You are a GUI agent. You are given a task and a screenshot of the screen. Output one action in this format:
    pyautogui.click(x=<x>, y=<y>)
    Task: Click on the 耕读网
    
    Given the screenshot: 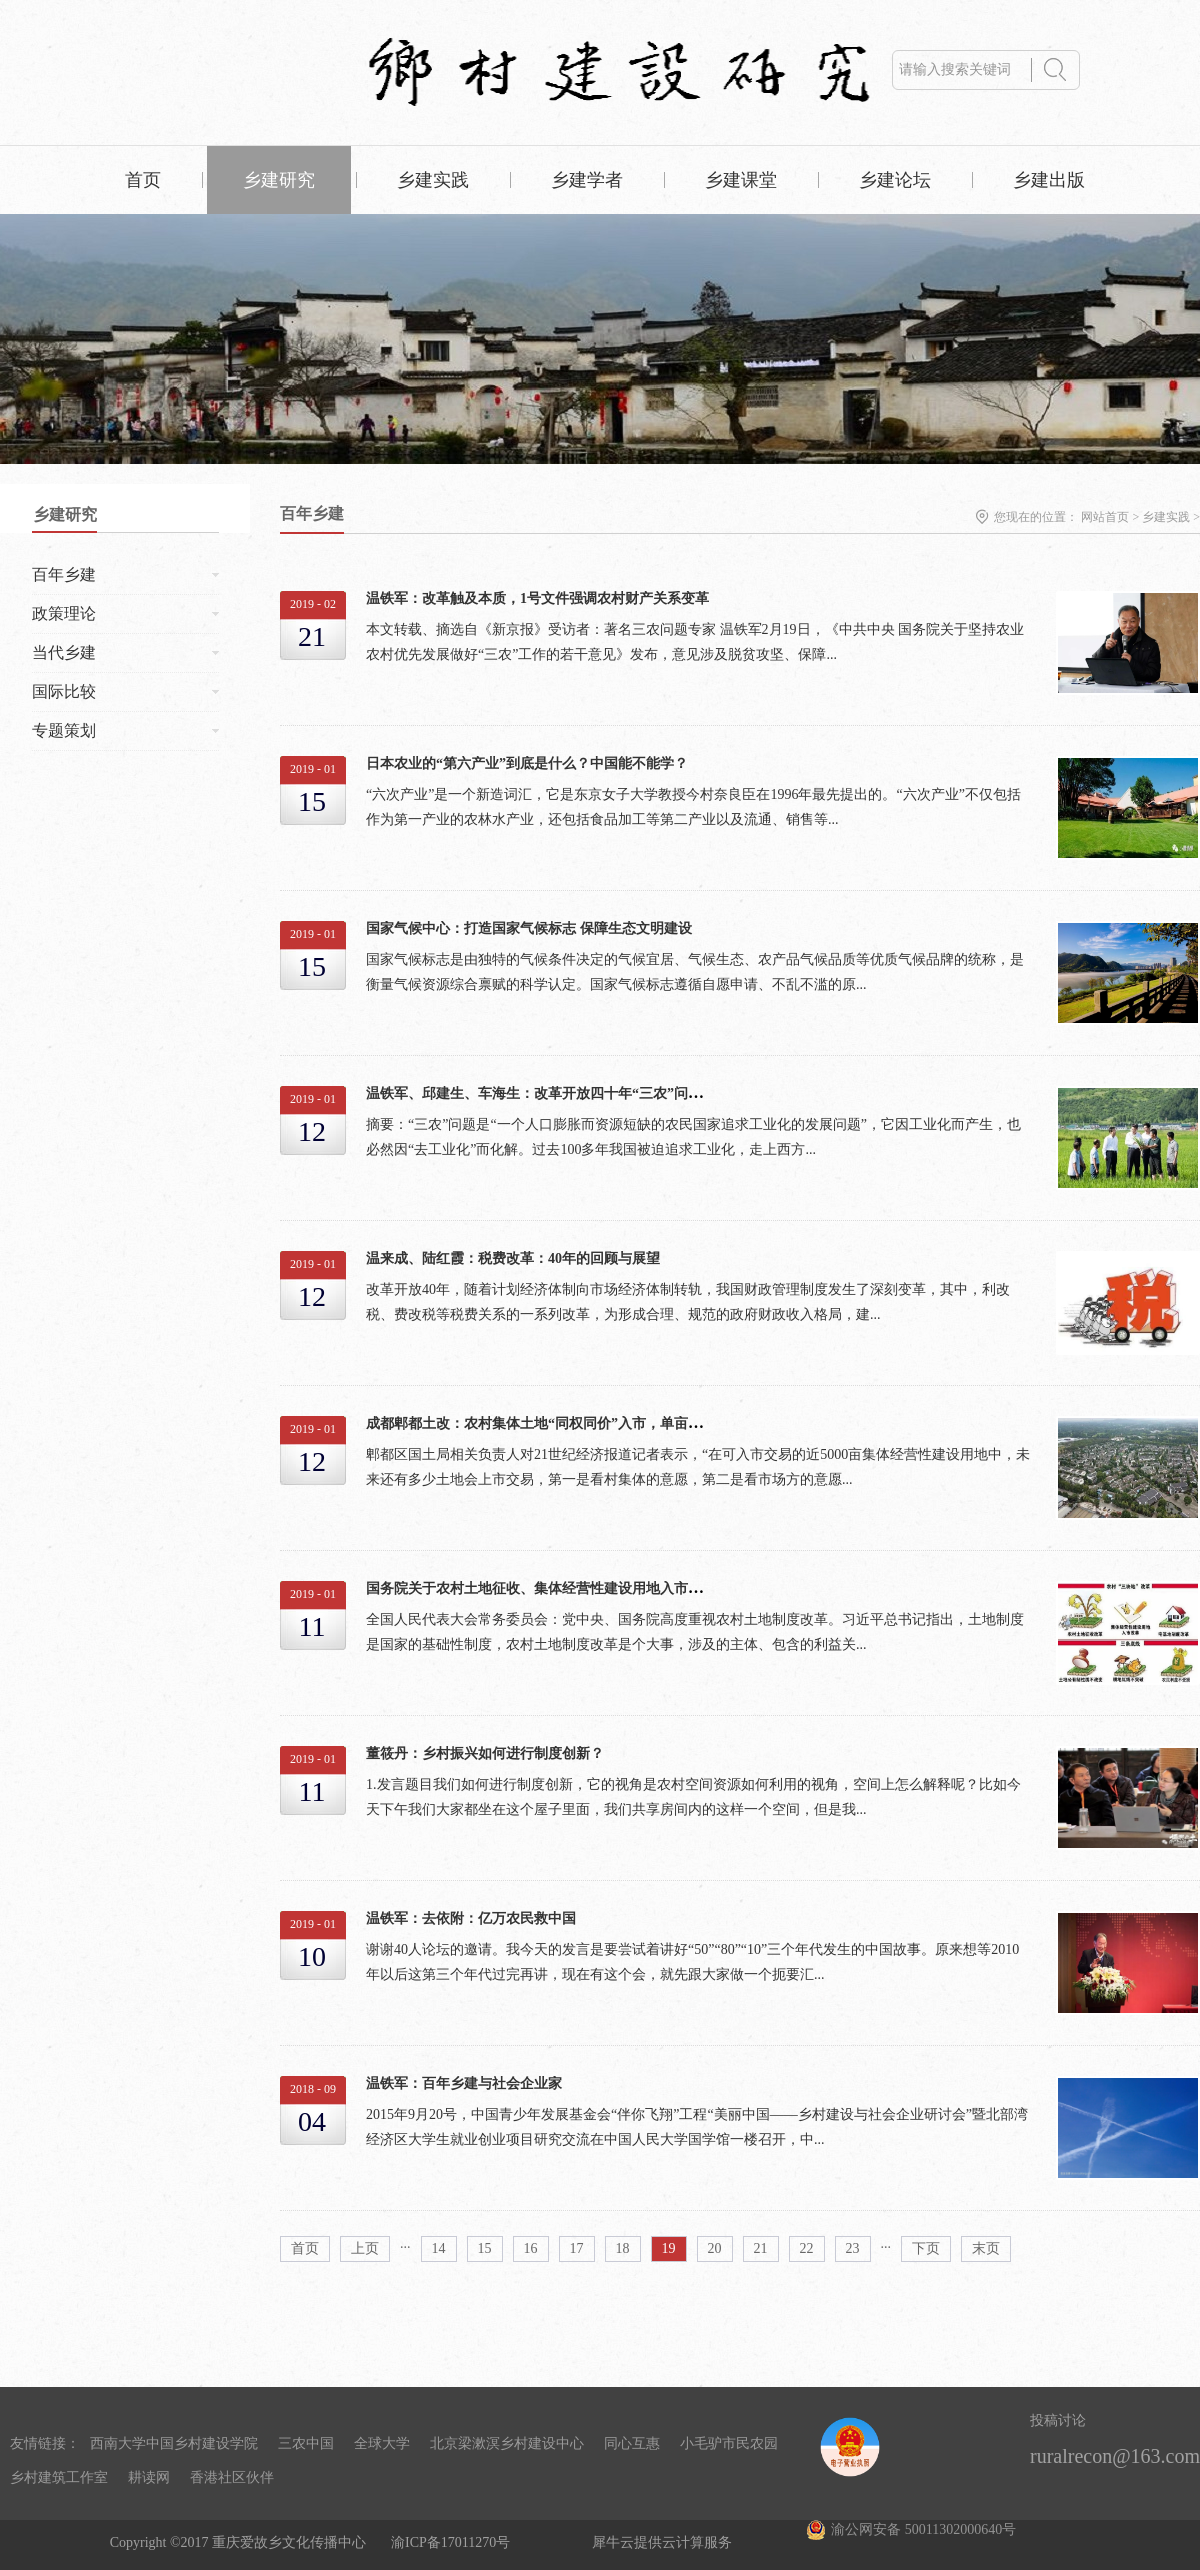 What is the action you would take?
    pyautogui.click(x=149, y=2477)
    